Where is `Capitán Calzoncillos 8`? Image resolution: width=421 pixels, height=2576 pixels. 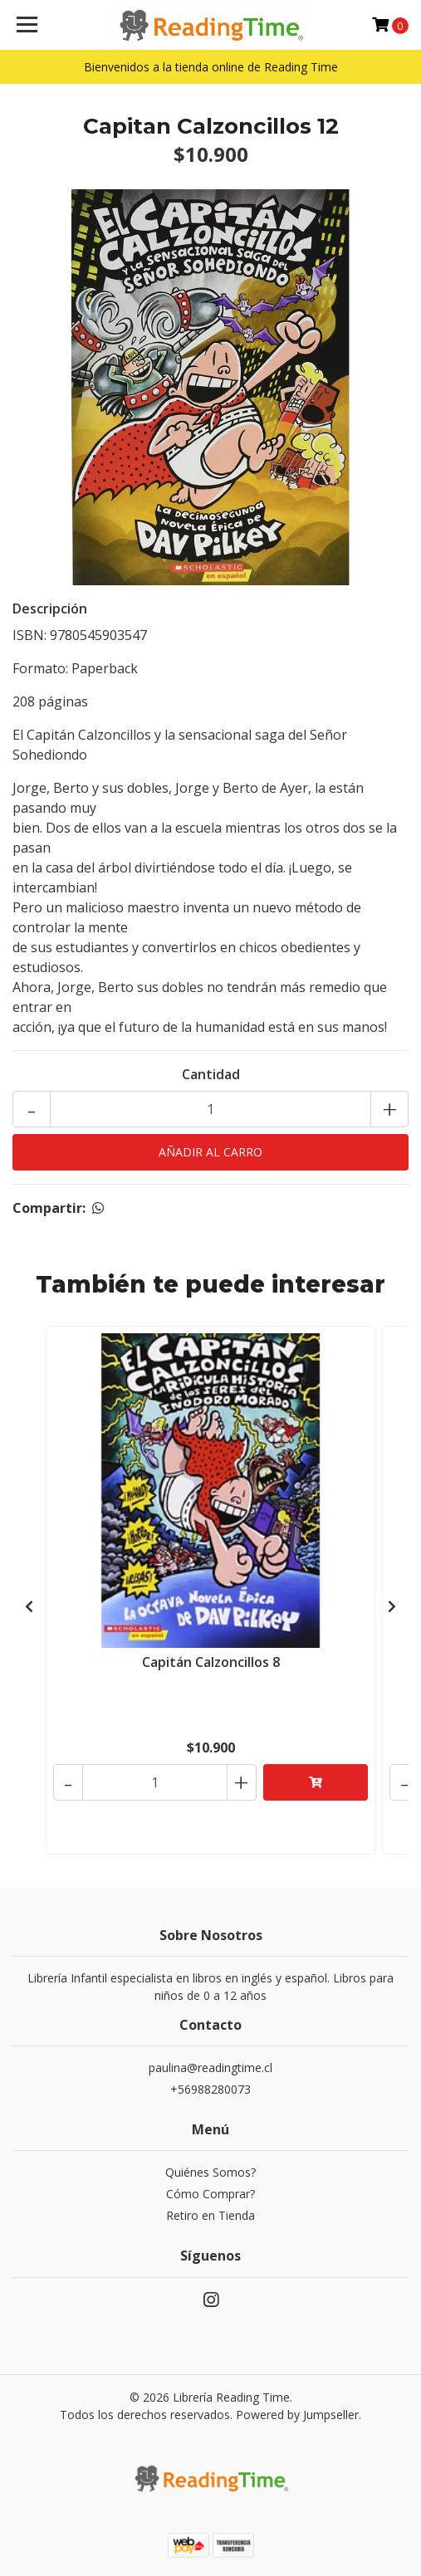
Capitán Calzoncillos 8 is located at coordinates (211, 1662).